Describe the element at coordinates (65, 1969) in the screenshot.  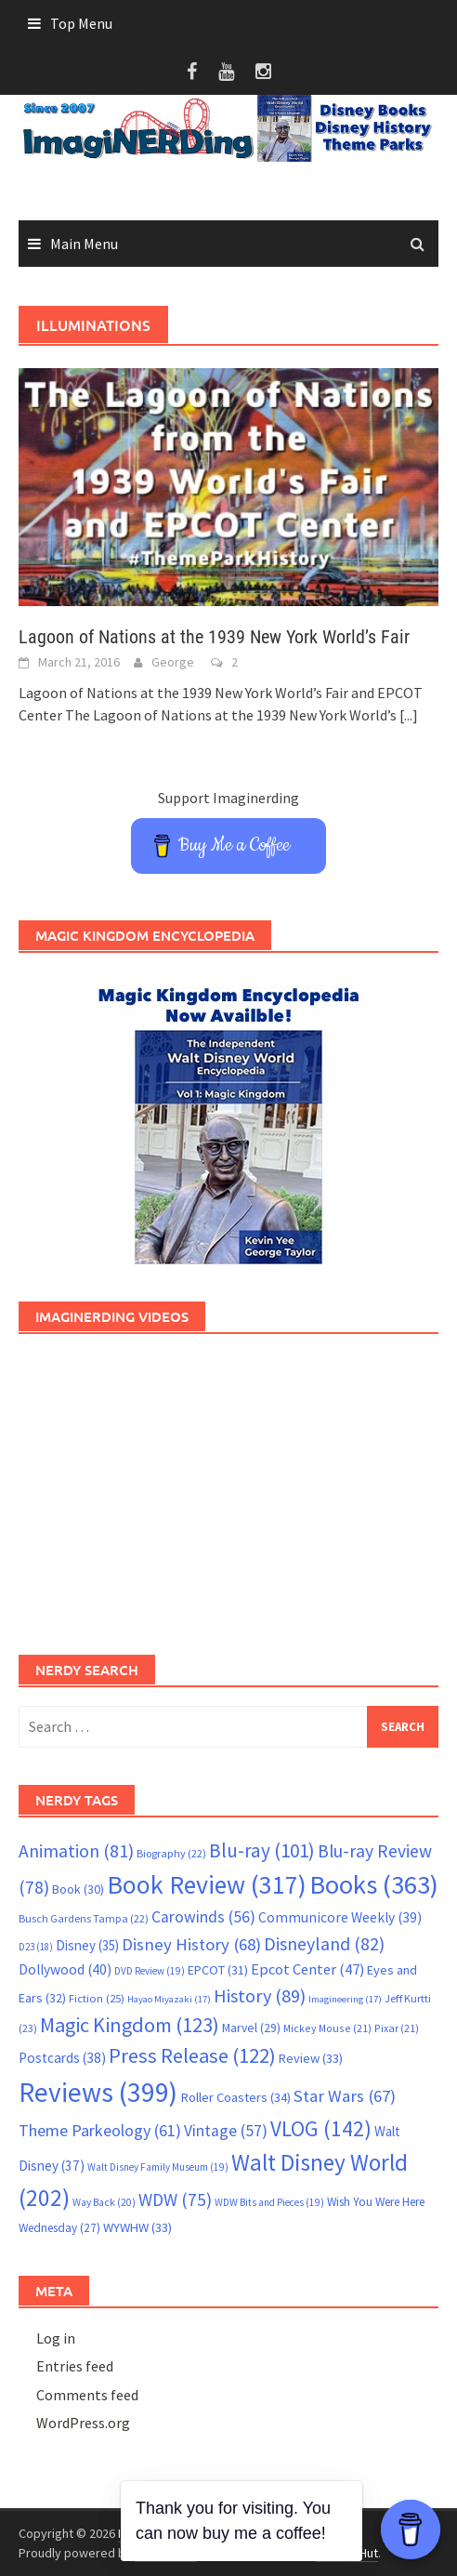
I see `Dollywood [Dollywood (40 items)]` at that location.